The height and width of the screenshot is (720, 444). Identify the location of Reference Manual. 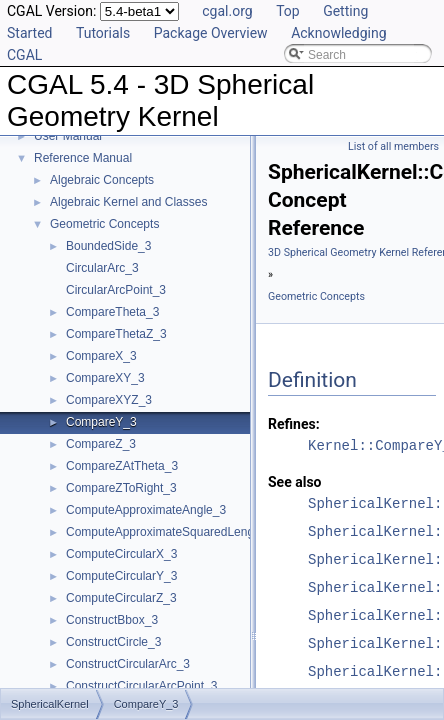
(83, 158).